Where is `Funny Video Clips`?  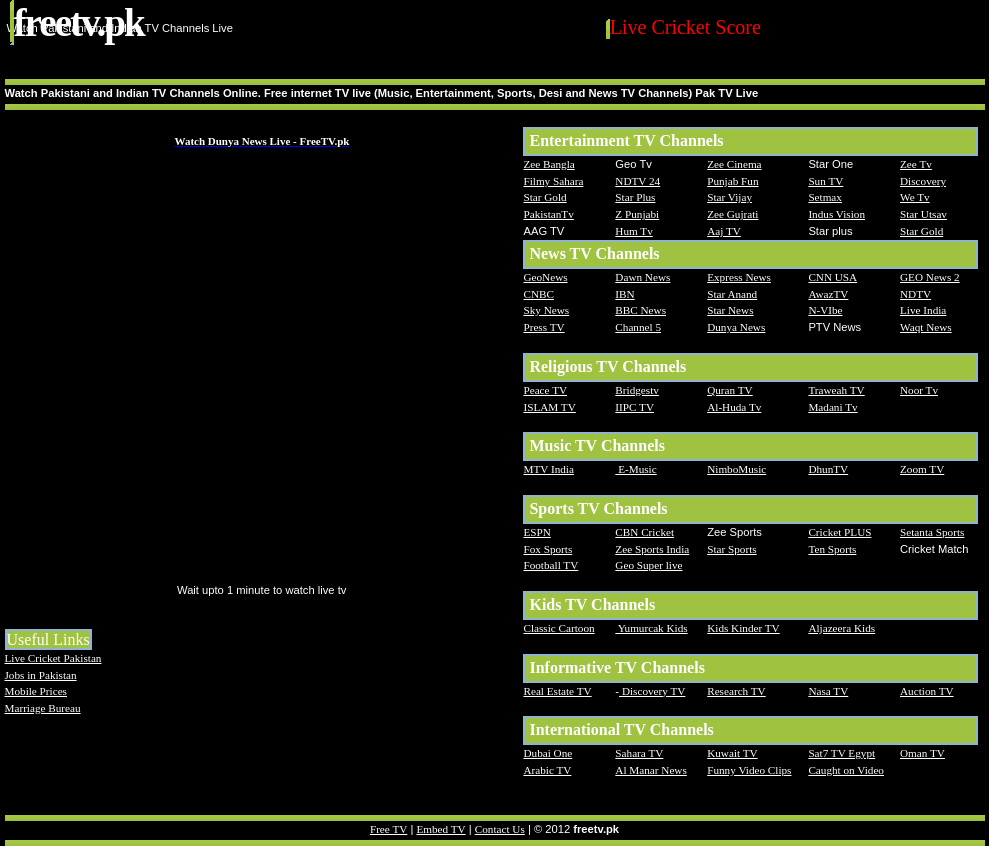
Funny Video Clips is located at coordinates (749, 770).